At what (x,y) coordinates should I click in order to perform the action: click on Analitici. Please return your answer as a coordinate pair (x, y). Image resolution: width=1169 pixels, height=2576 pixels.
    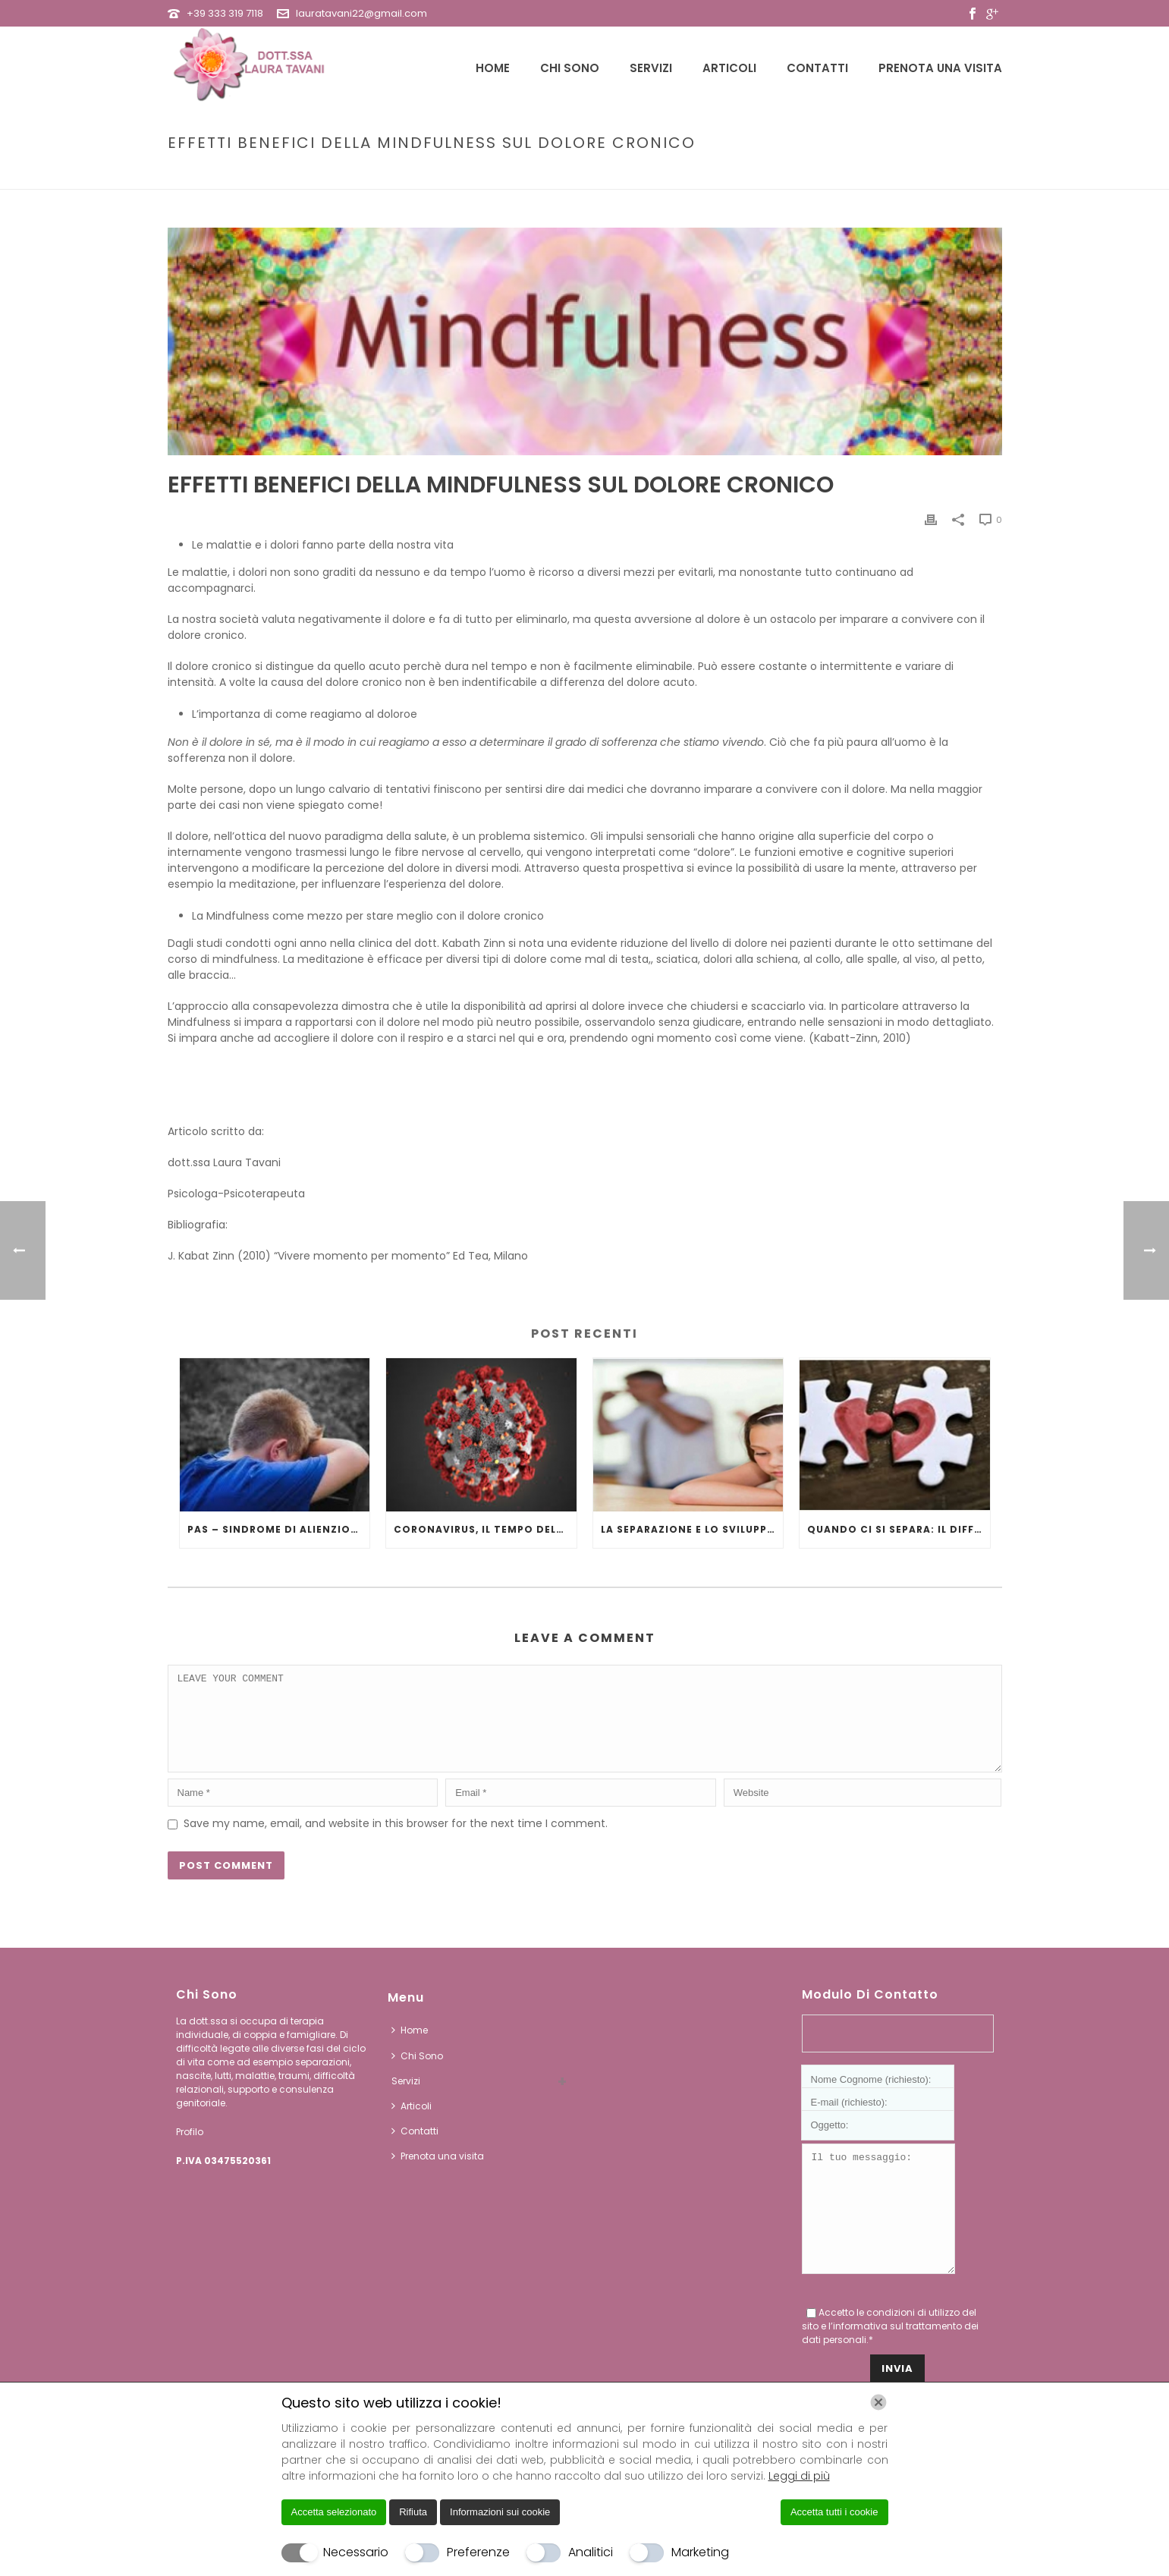
    Looking at the image, I should click on (590, 2552).